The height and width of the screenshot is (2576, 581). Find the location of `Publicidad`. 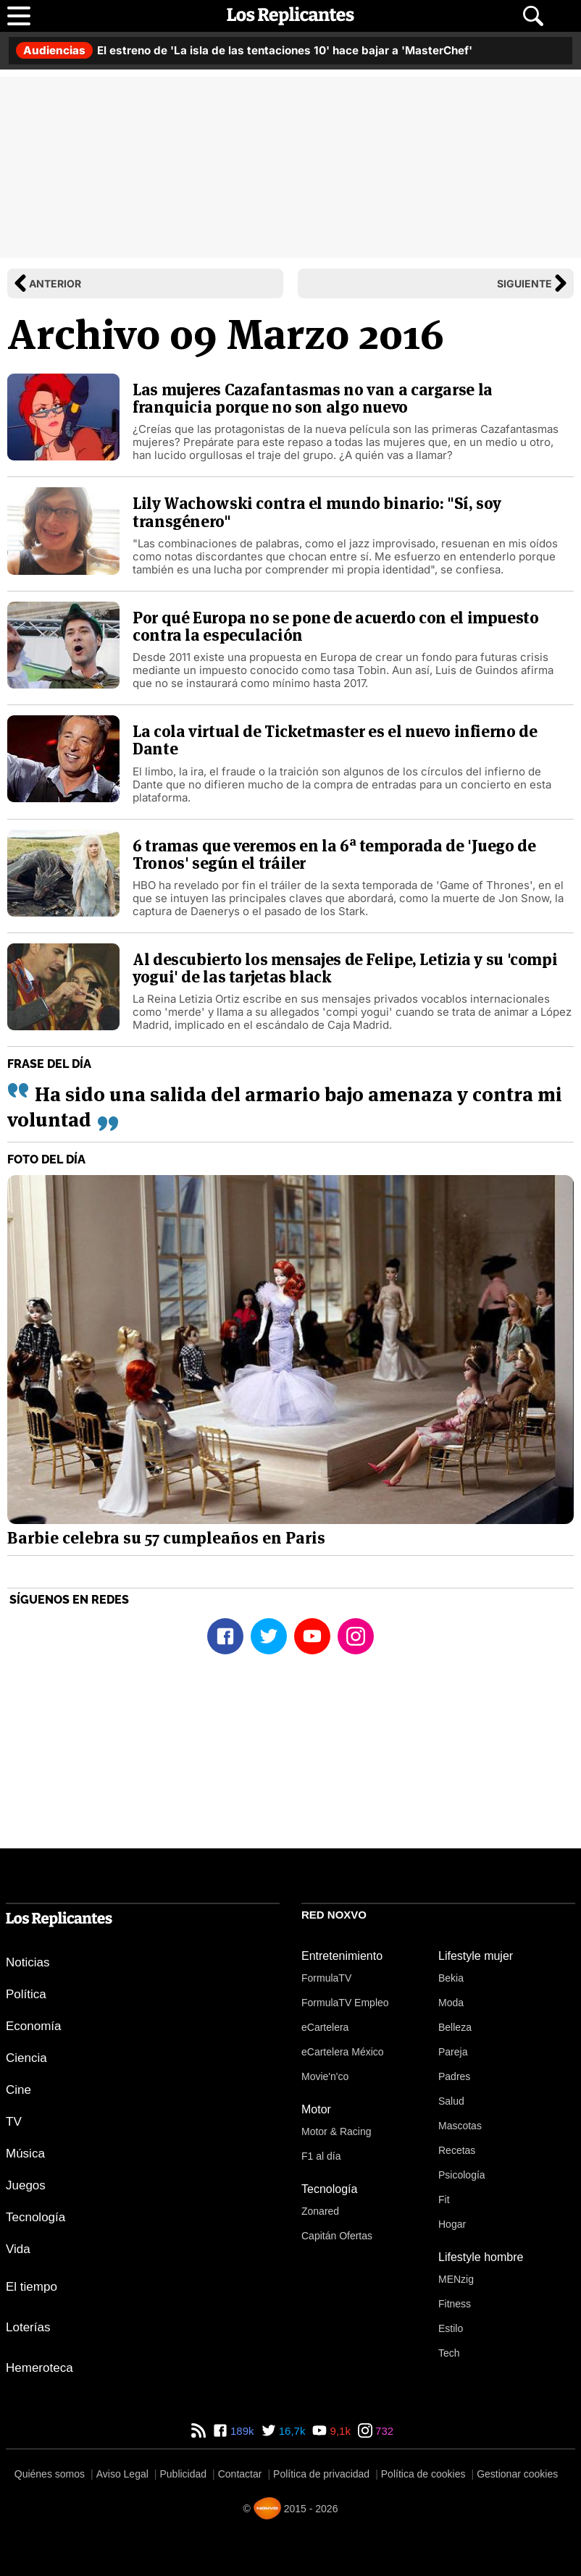

Publicidad is located at coordinates (182, 2474).